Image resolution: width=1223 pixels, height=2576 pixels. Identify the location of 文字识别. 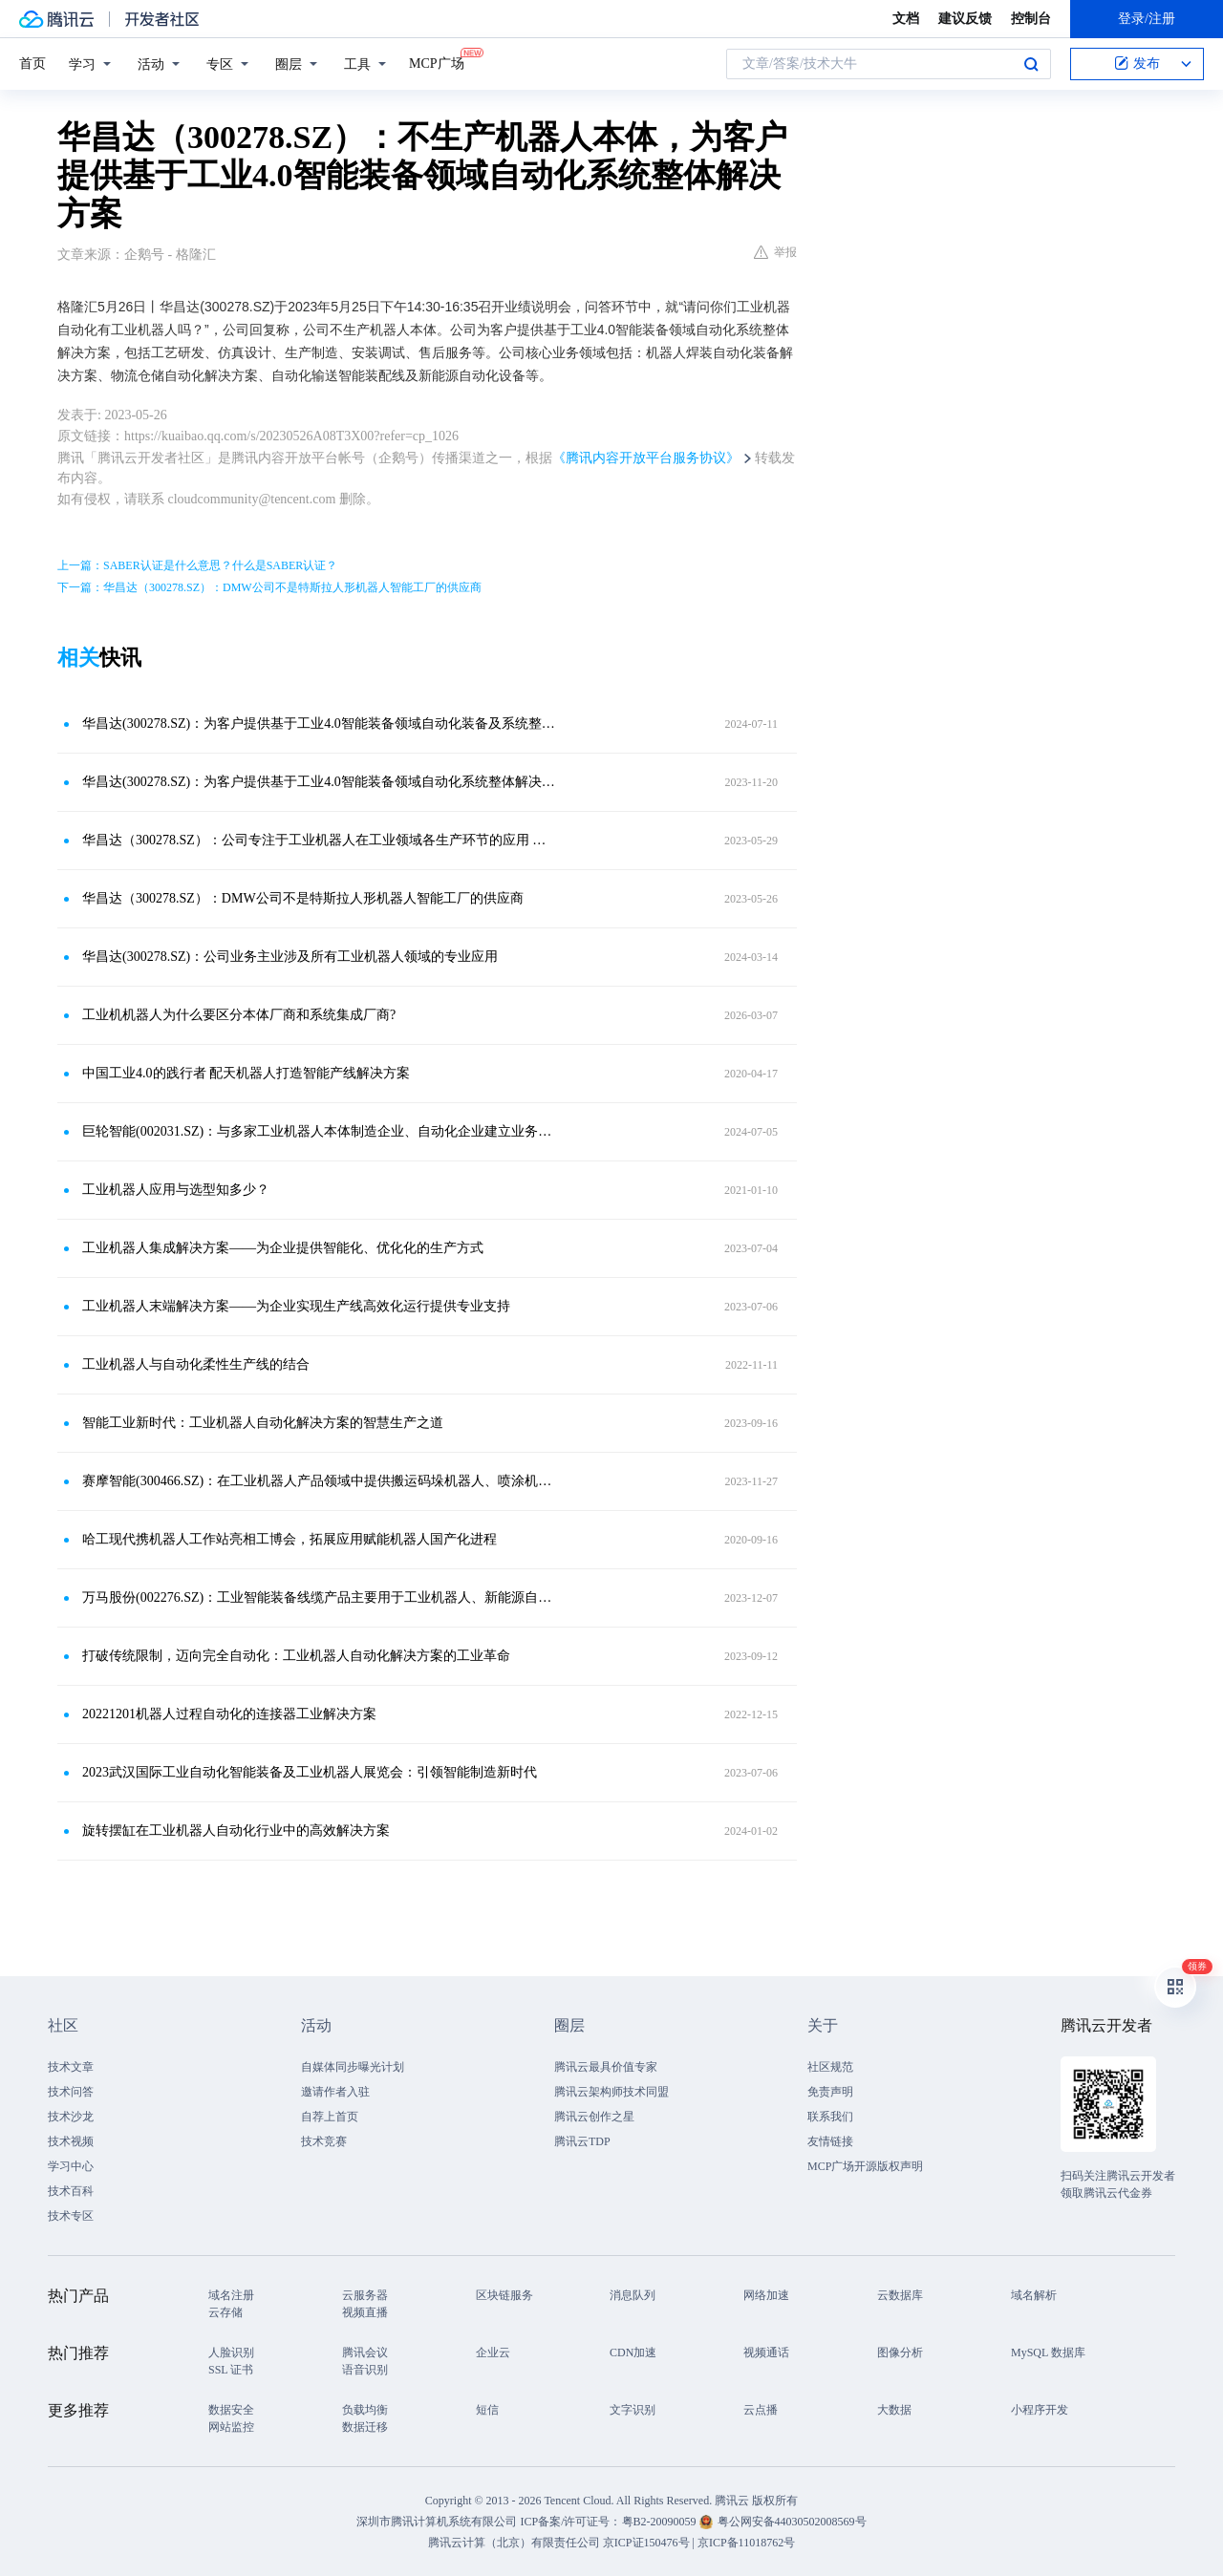
(632, 2409).